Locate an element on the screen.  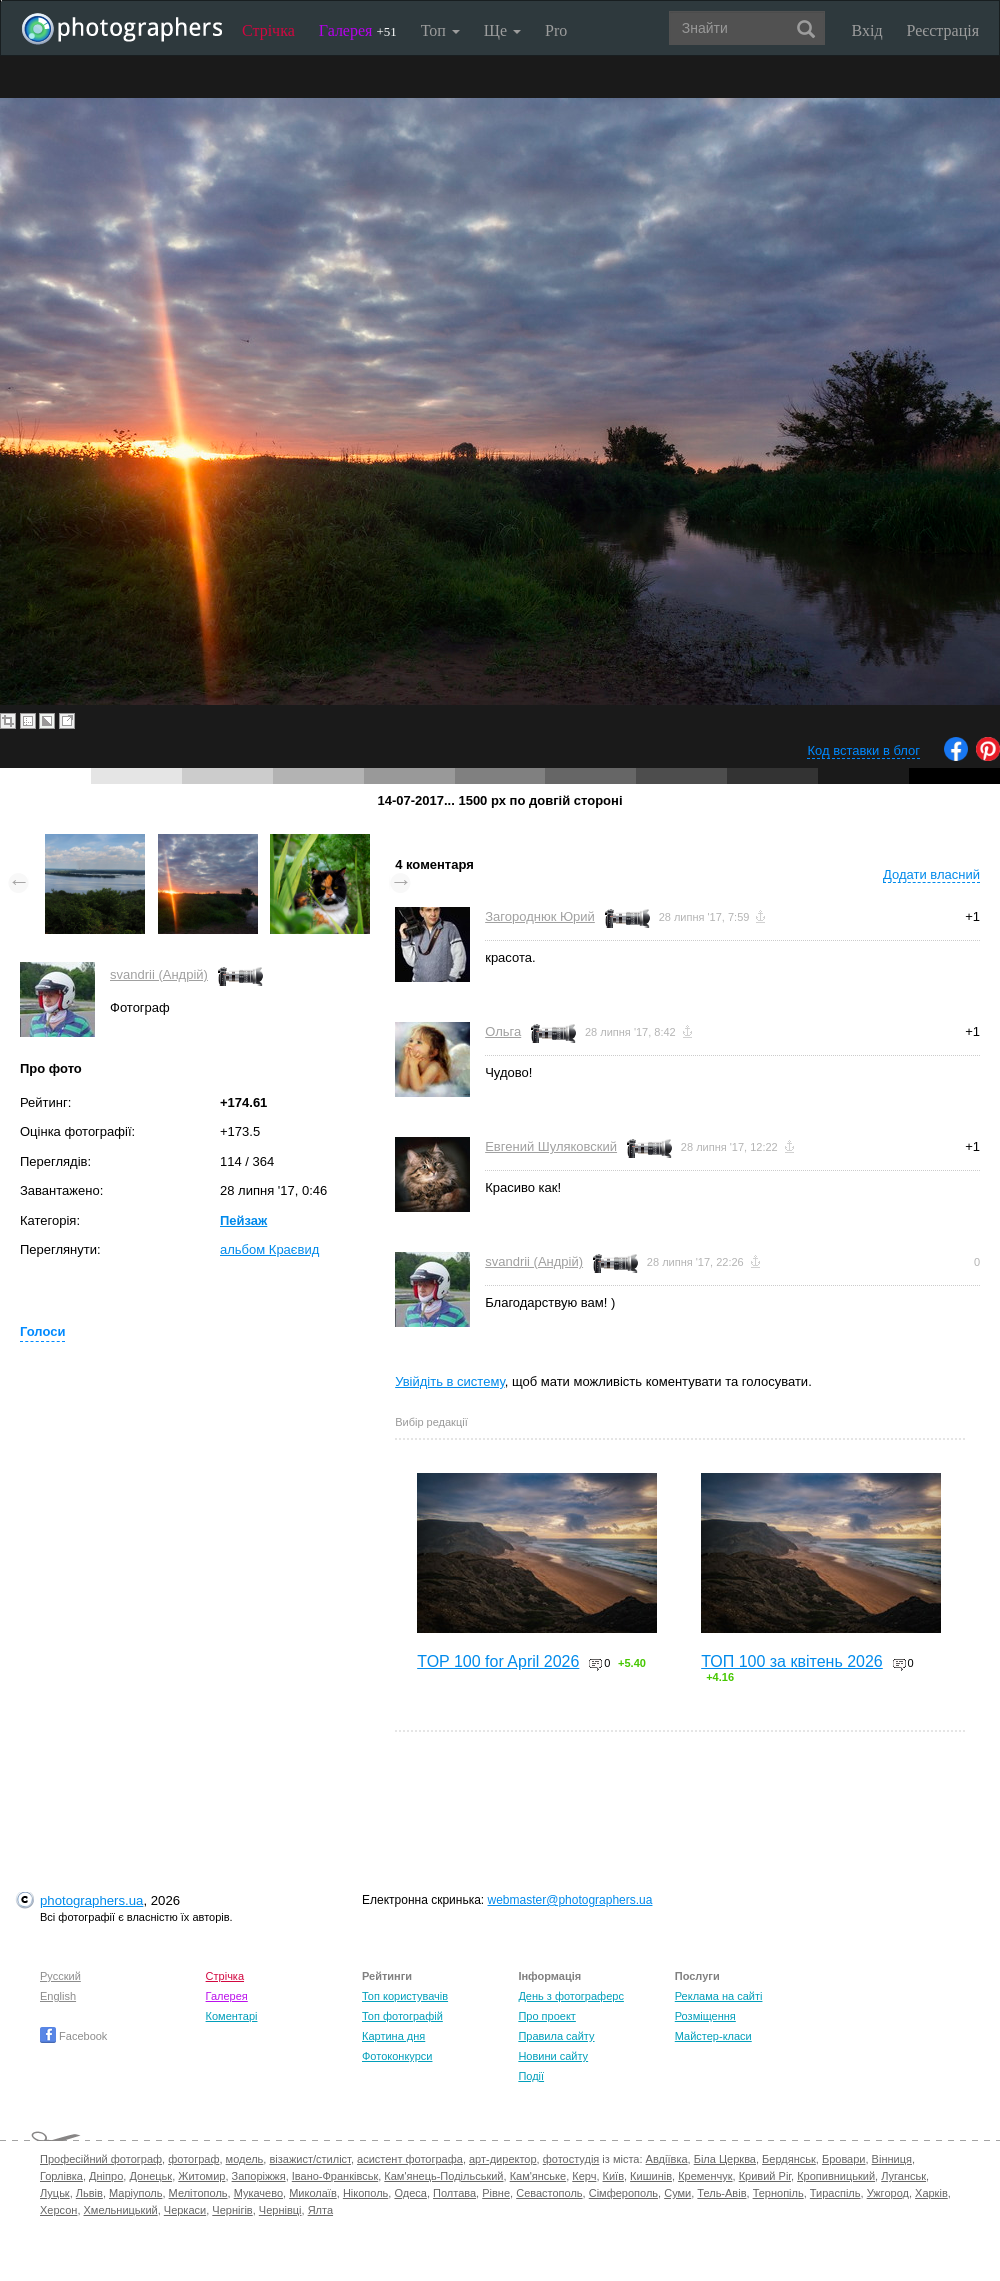
Топ is located at coordinates (440, 30).